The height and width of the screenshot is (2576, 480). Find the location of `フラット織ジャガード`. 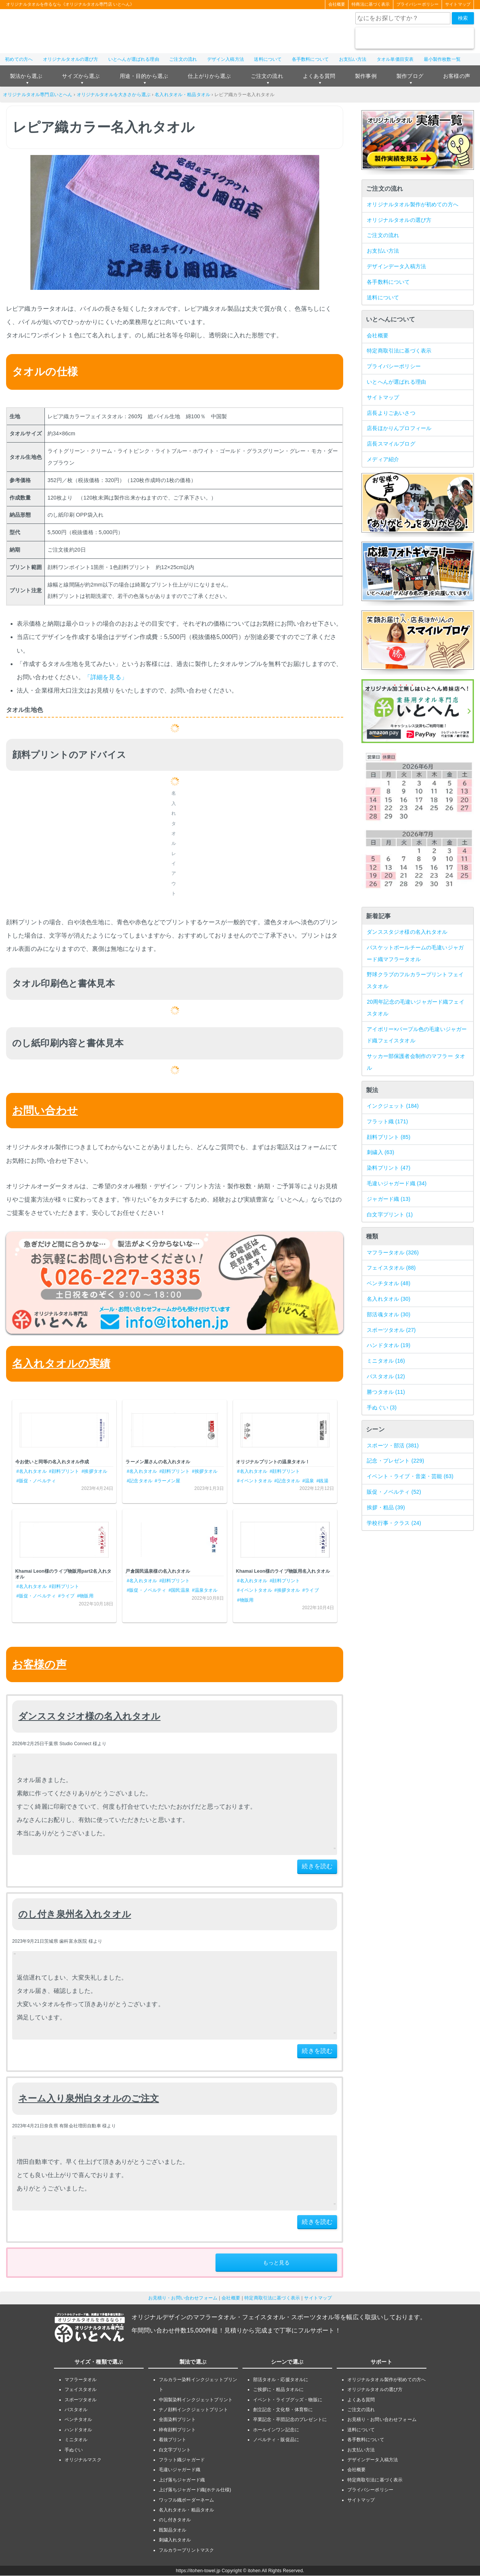

フラット織ジャガード is located at coordinates (182, 2459).